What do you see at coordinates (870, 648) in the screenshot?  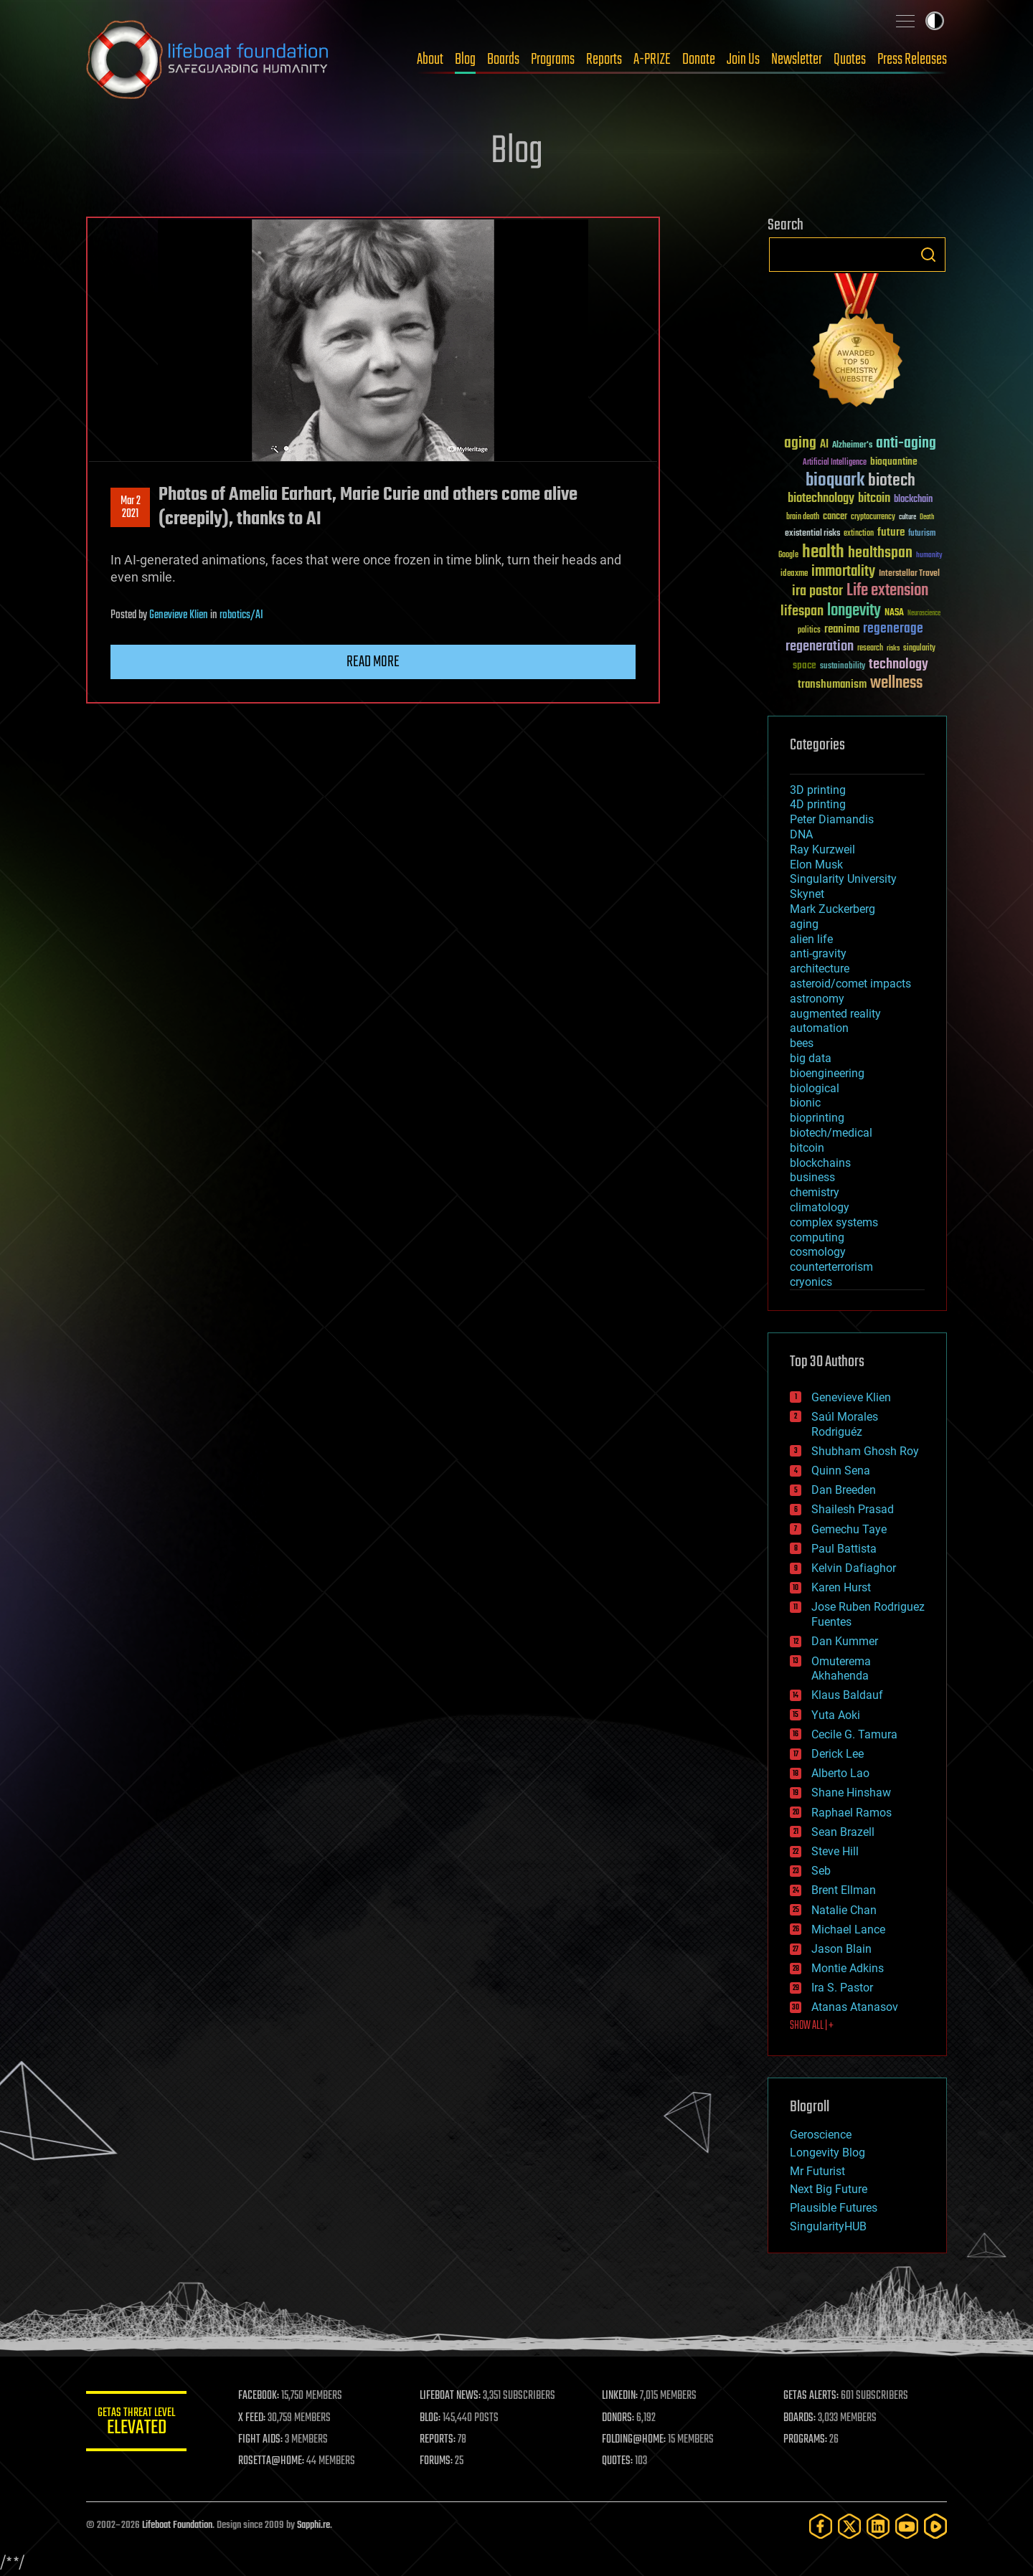 I see `research [research (30 items)]` at bounding box center [870, 648].